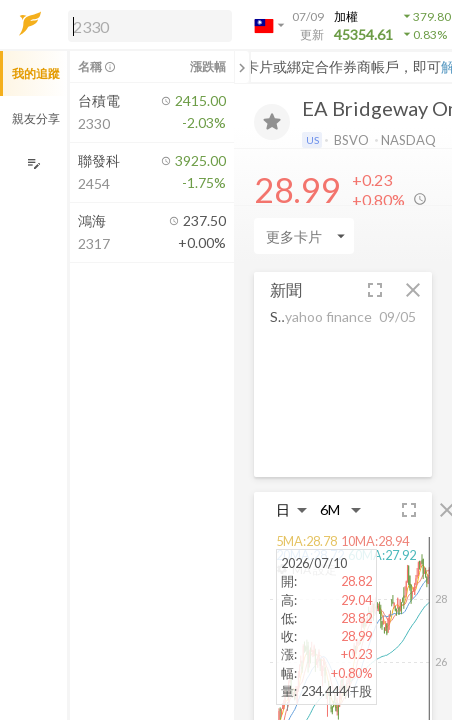 Image resolution: width=452 pixels, height=720 pixels. I want to click on 親友分享 [button], so click(36, 118).